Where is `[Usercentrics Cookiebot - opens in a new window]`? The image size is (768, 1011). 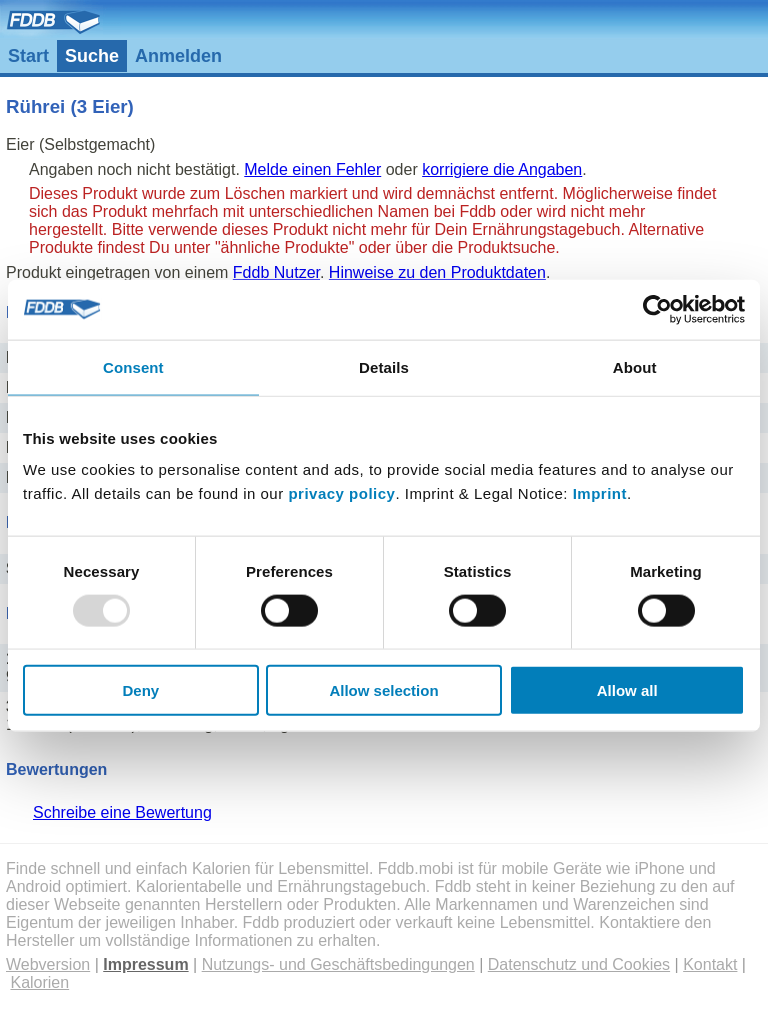
[Usercentrics Cookiebot - opens in a new window] is located at coordinates (657, 309).